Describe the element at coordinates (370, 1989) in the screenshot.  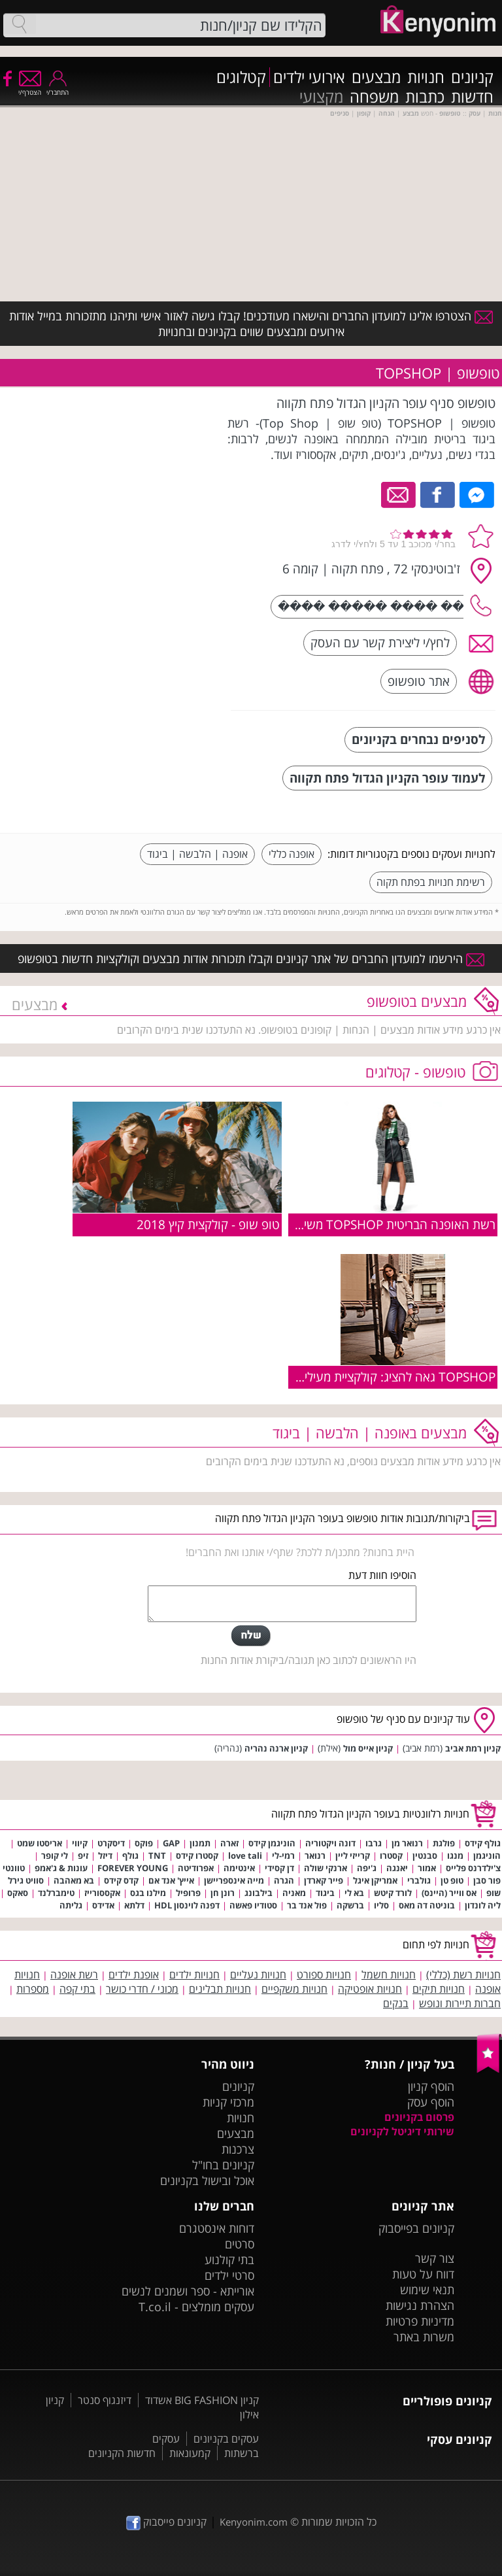
I see `חנויות אופטיקה` at that location.